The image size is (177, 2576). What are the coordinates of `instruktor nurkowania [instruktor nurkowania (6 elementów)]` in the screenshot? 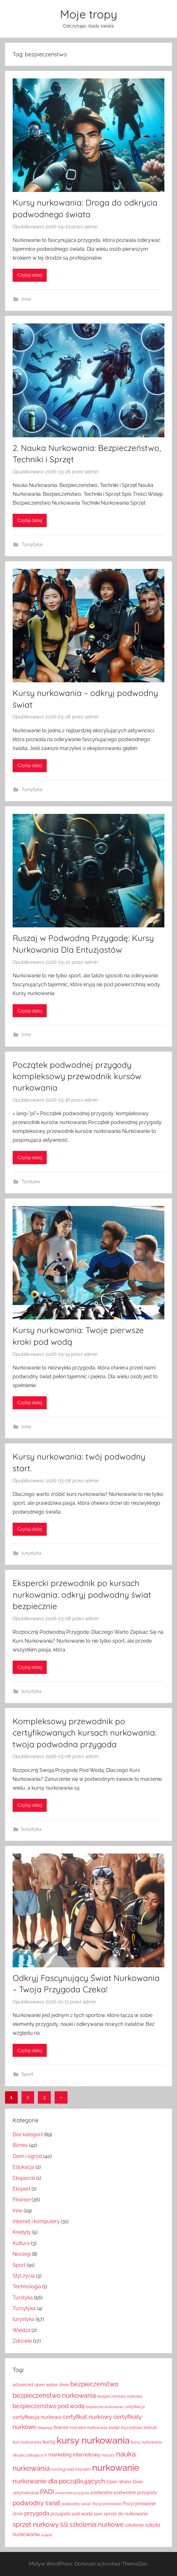 It's located at (89, 2427).